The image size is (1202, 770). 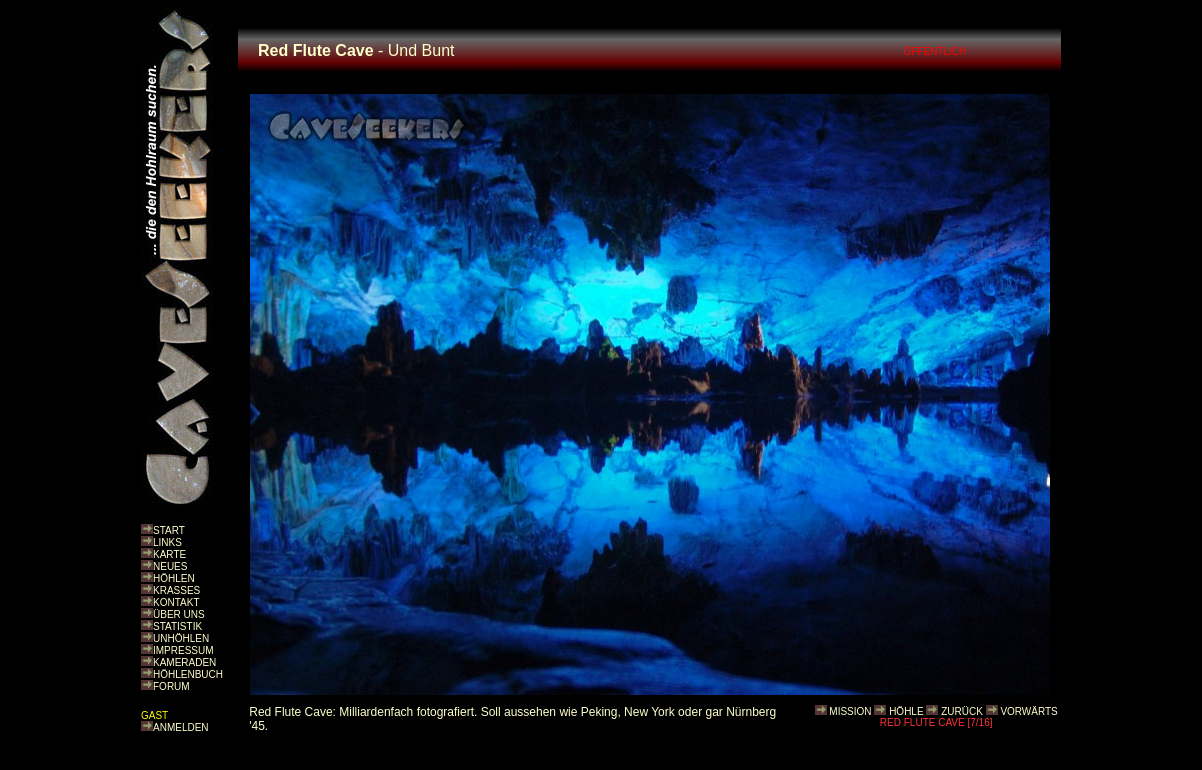 I want to click on VORWÄRTS, so click(x=1028, y=711).